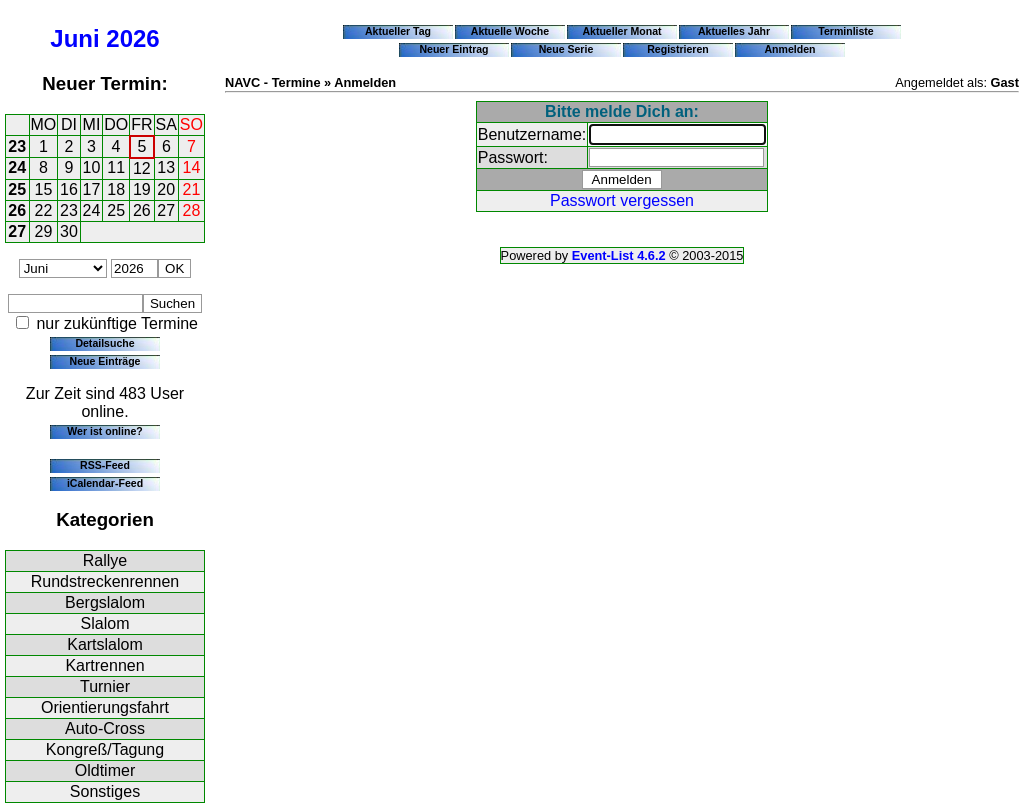 The height and width of the screenshot is (803, 1024). Describe the element at coordinates (566, 49) in the screenshot. I see `Neue Serie` at that location.